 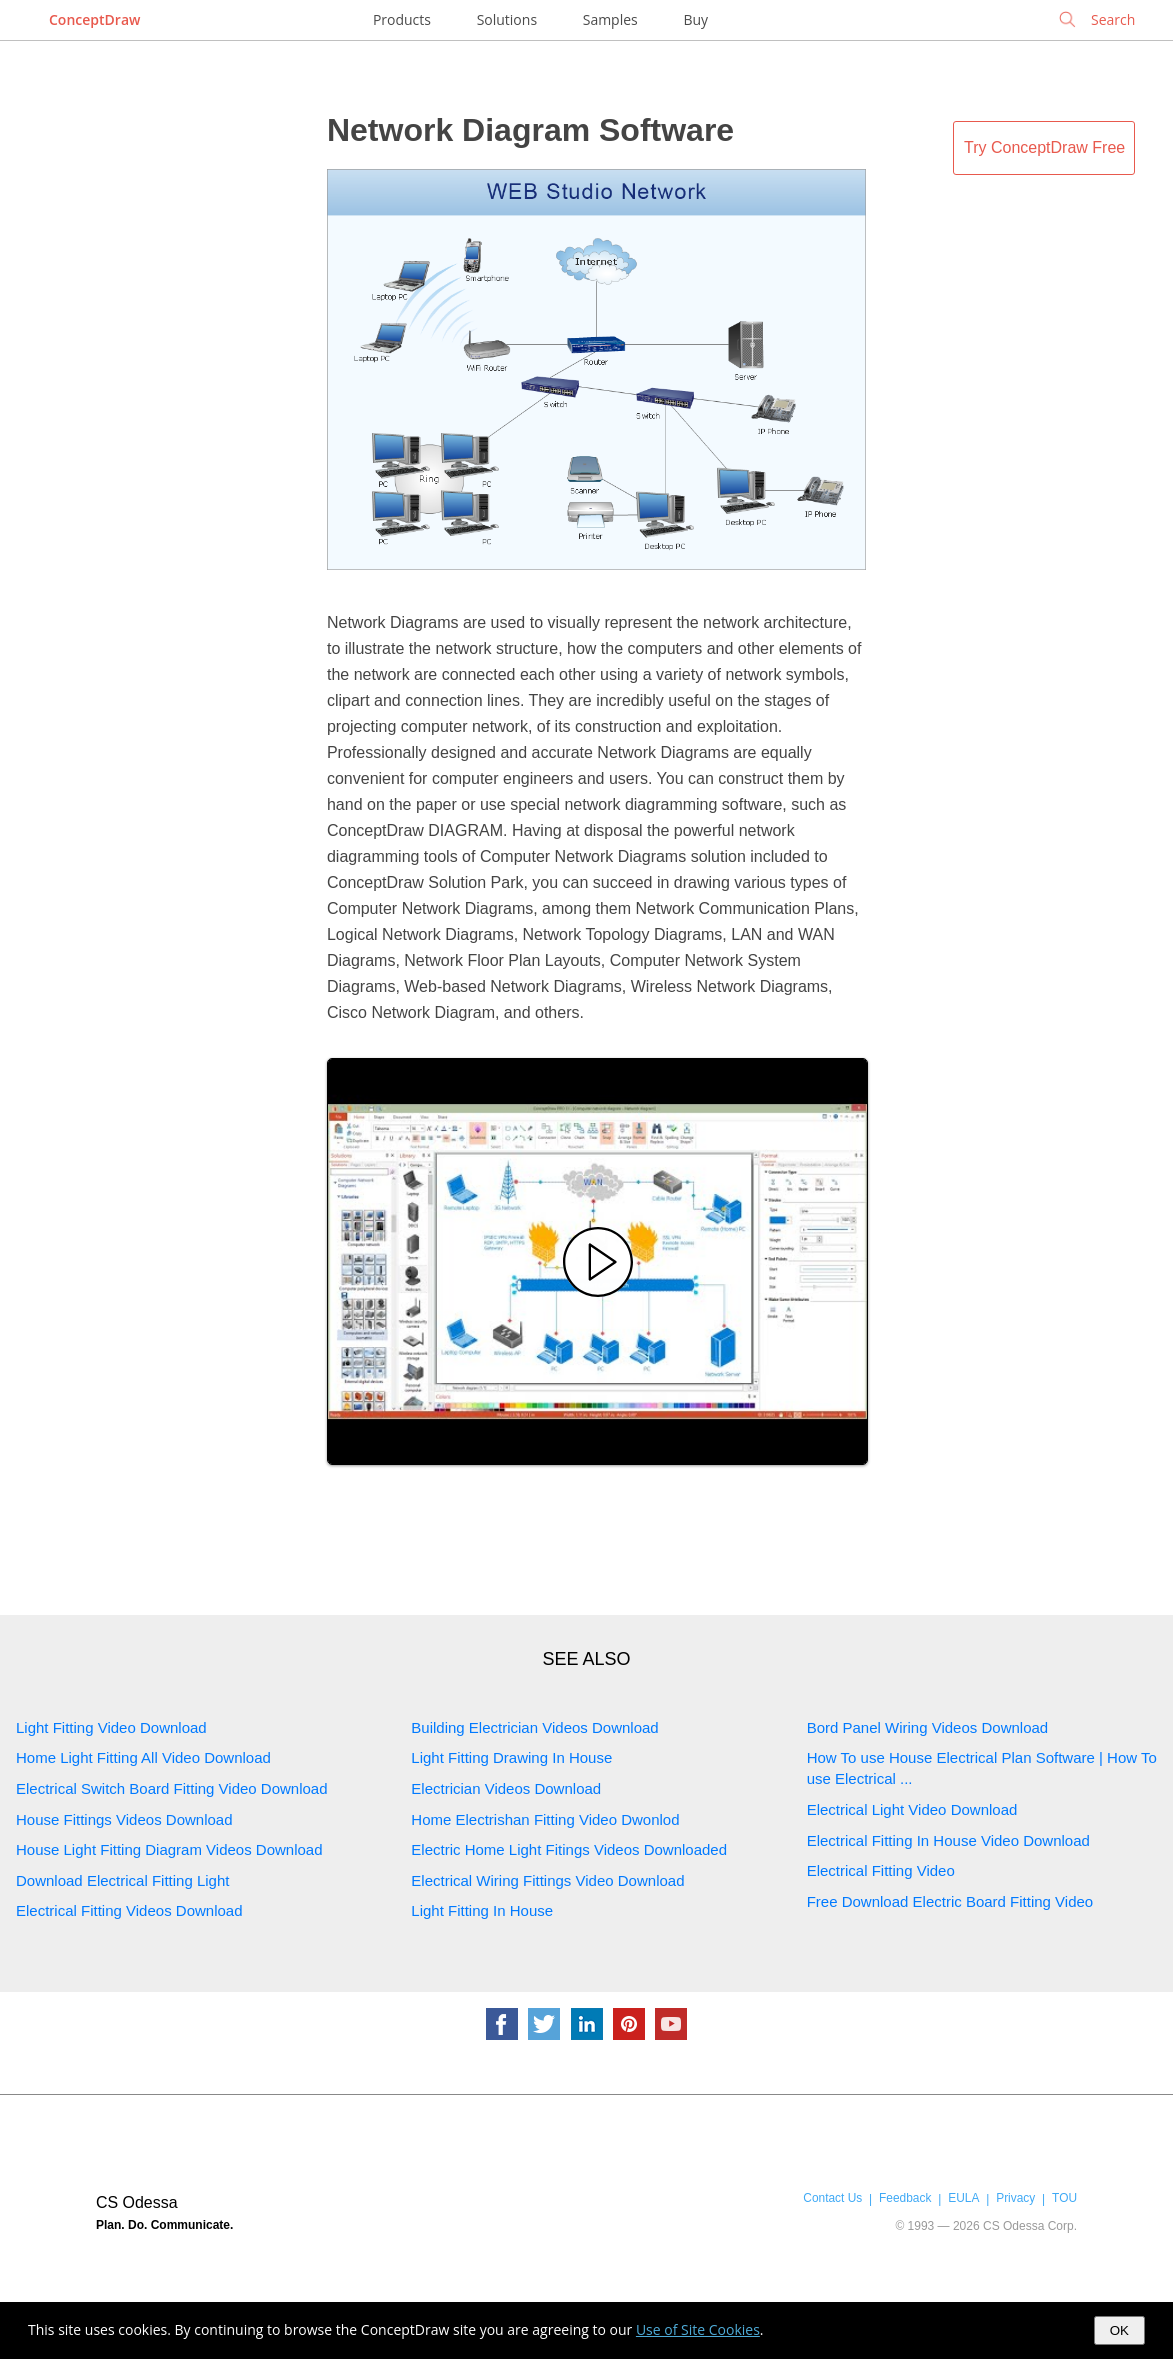 What do you see at coordinates (111, 1727) in the screenshot?
I see `Light Fitting Video Download` at bounding box center [111, 1727].